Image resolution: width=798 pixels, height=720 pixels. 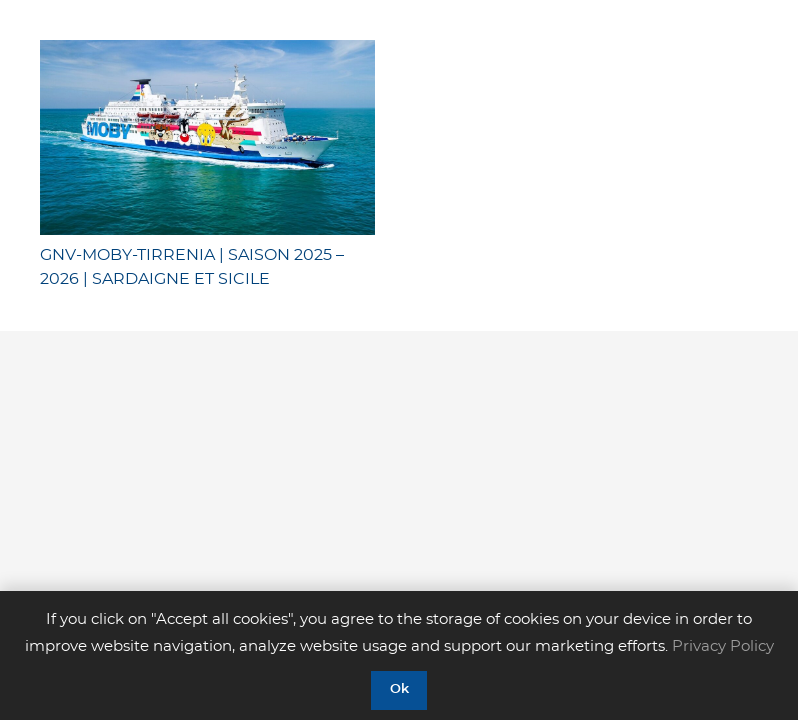 What do you see at coordinates (207, 137) in the screenshot?
I see `[GNV-MOBY-TIRRENIA | SAISON 2025 – 2026 | SARDAIGNE ET SICILE]` at bounding box center [207, 137].